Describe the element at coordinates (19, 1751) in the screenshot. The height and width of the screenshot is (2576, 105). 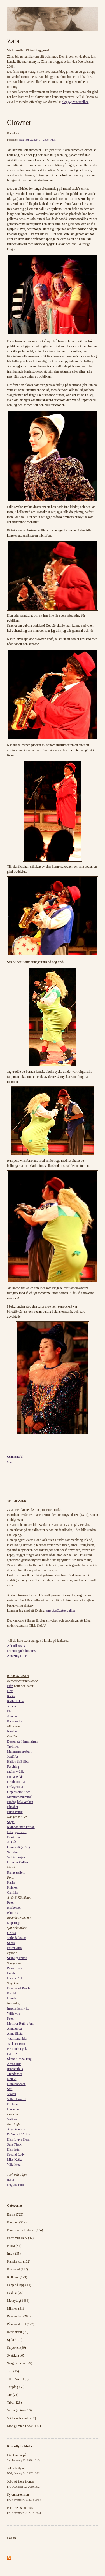
I see `Mammapappabarn` at that location.